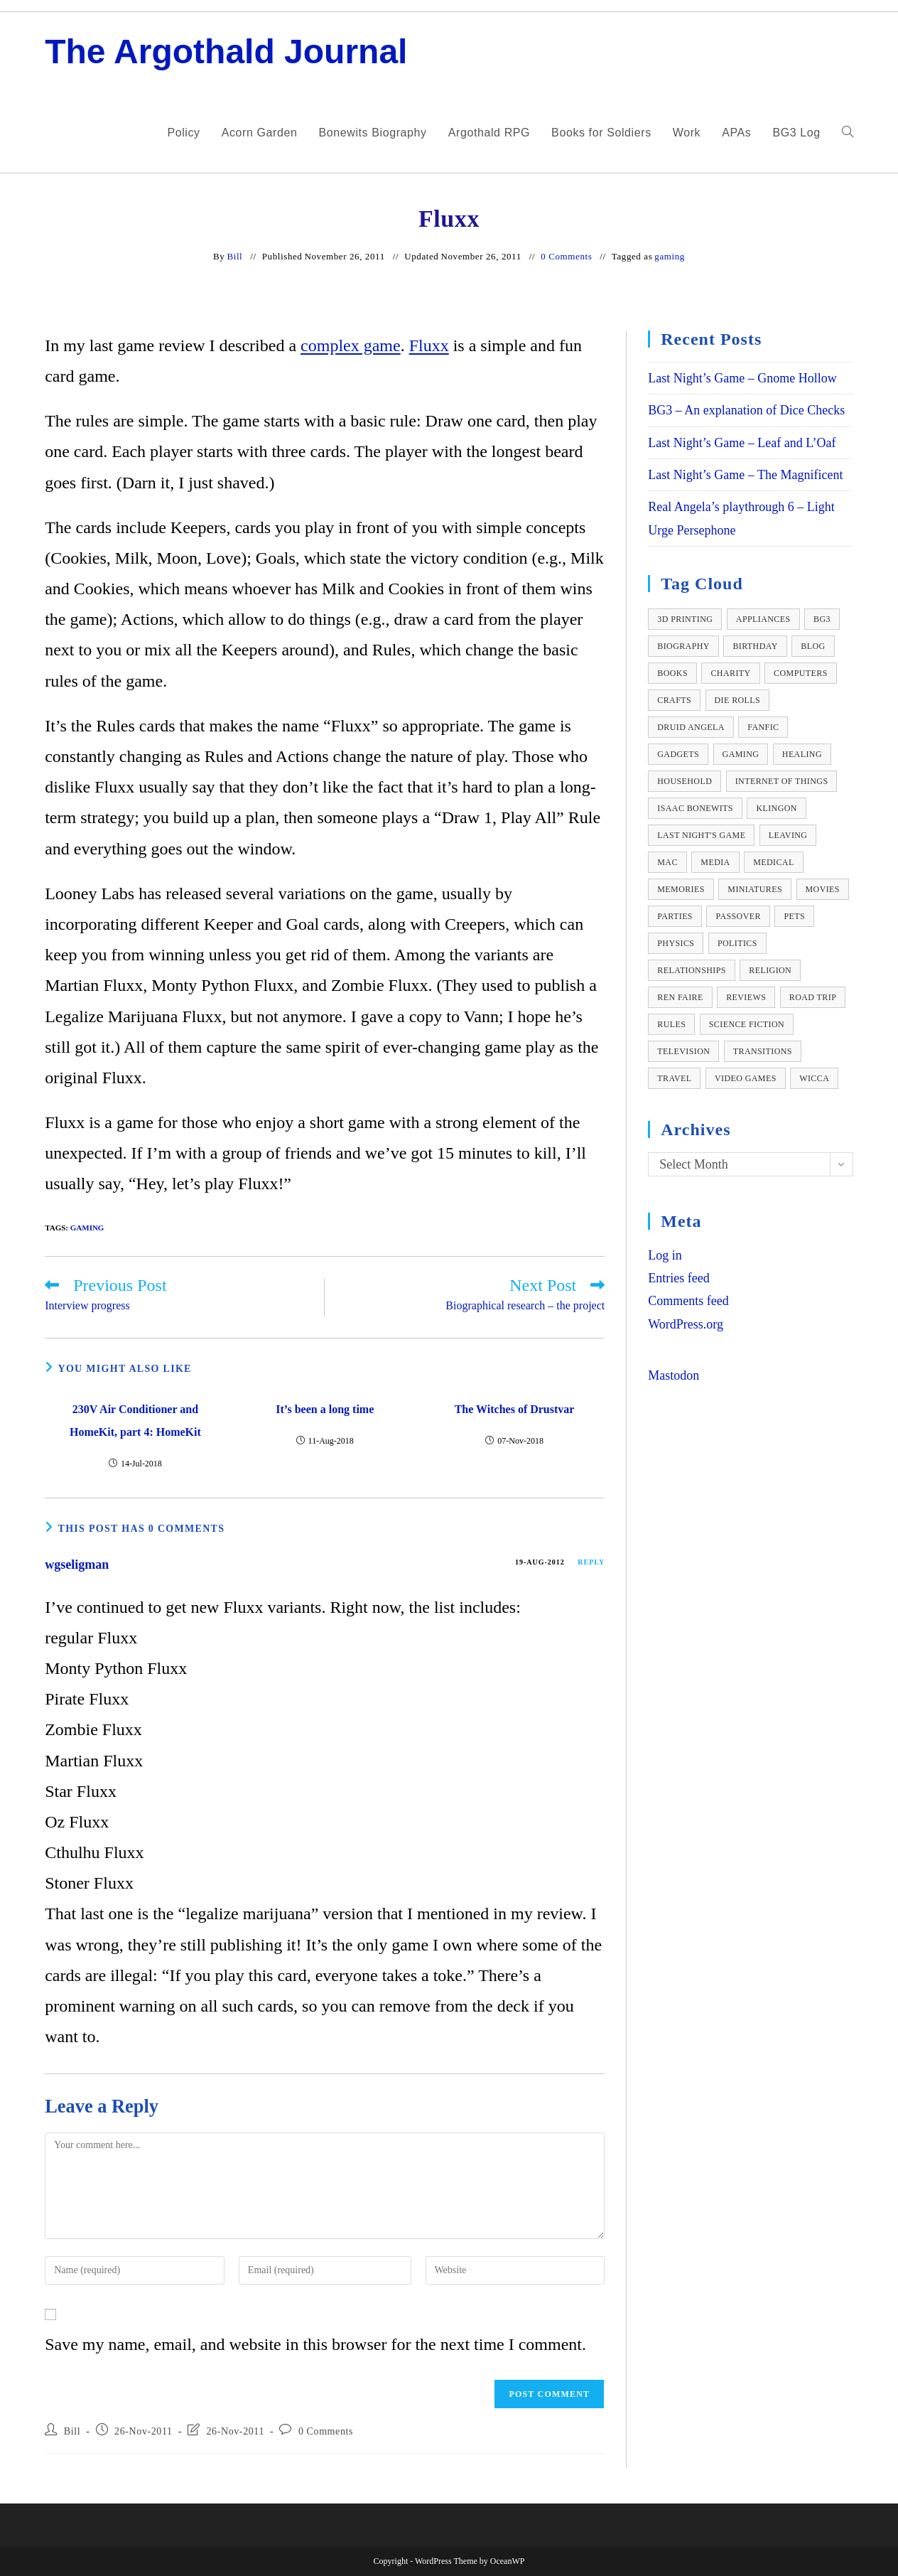  I want to click on Bill [All posts by], so click(234, 256).